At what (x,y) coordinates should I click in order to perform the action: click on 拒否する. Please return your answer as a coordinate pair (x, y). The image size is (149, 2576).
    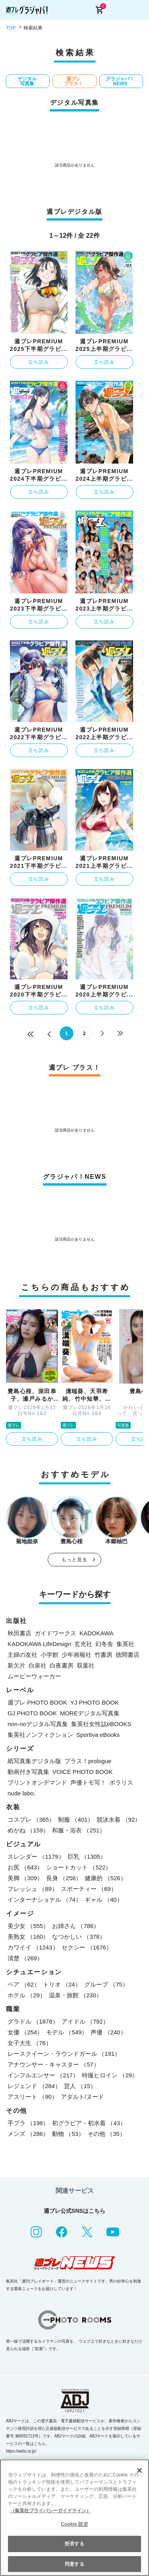
    Looking at the image, I should click on (74, 2544).